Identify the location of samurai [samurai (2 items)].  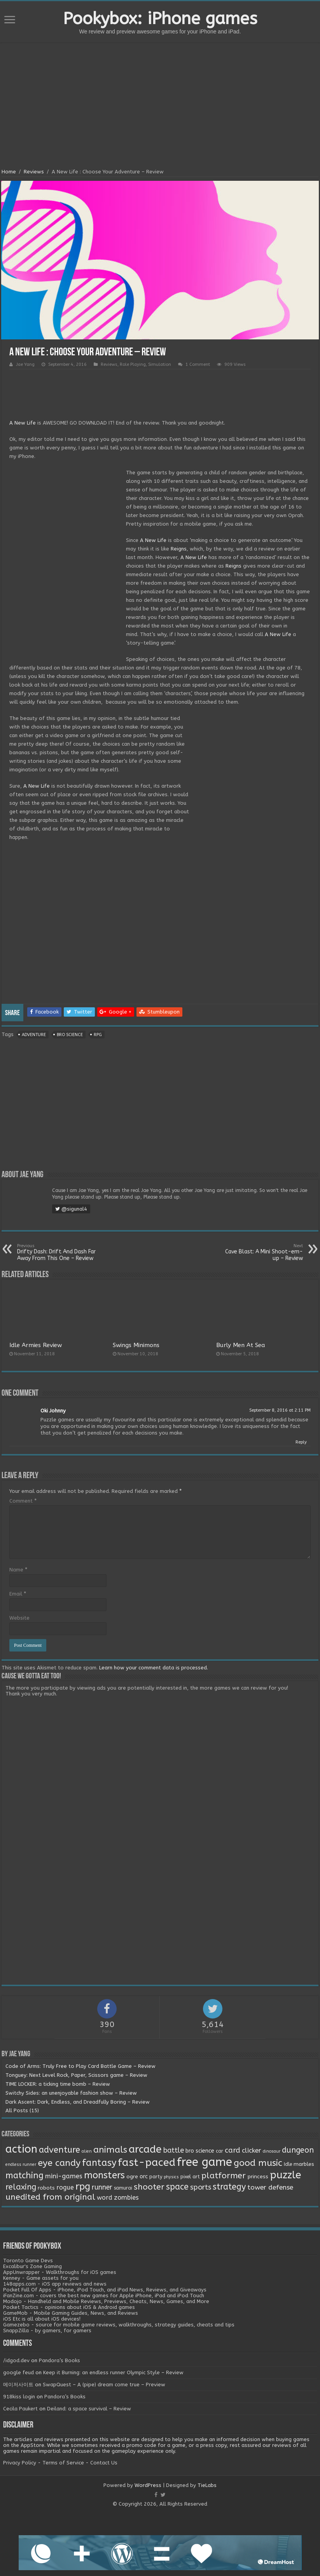
(123, 2188).